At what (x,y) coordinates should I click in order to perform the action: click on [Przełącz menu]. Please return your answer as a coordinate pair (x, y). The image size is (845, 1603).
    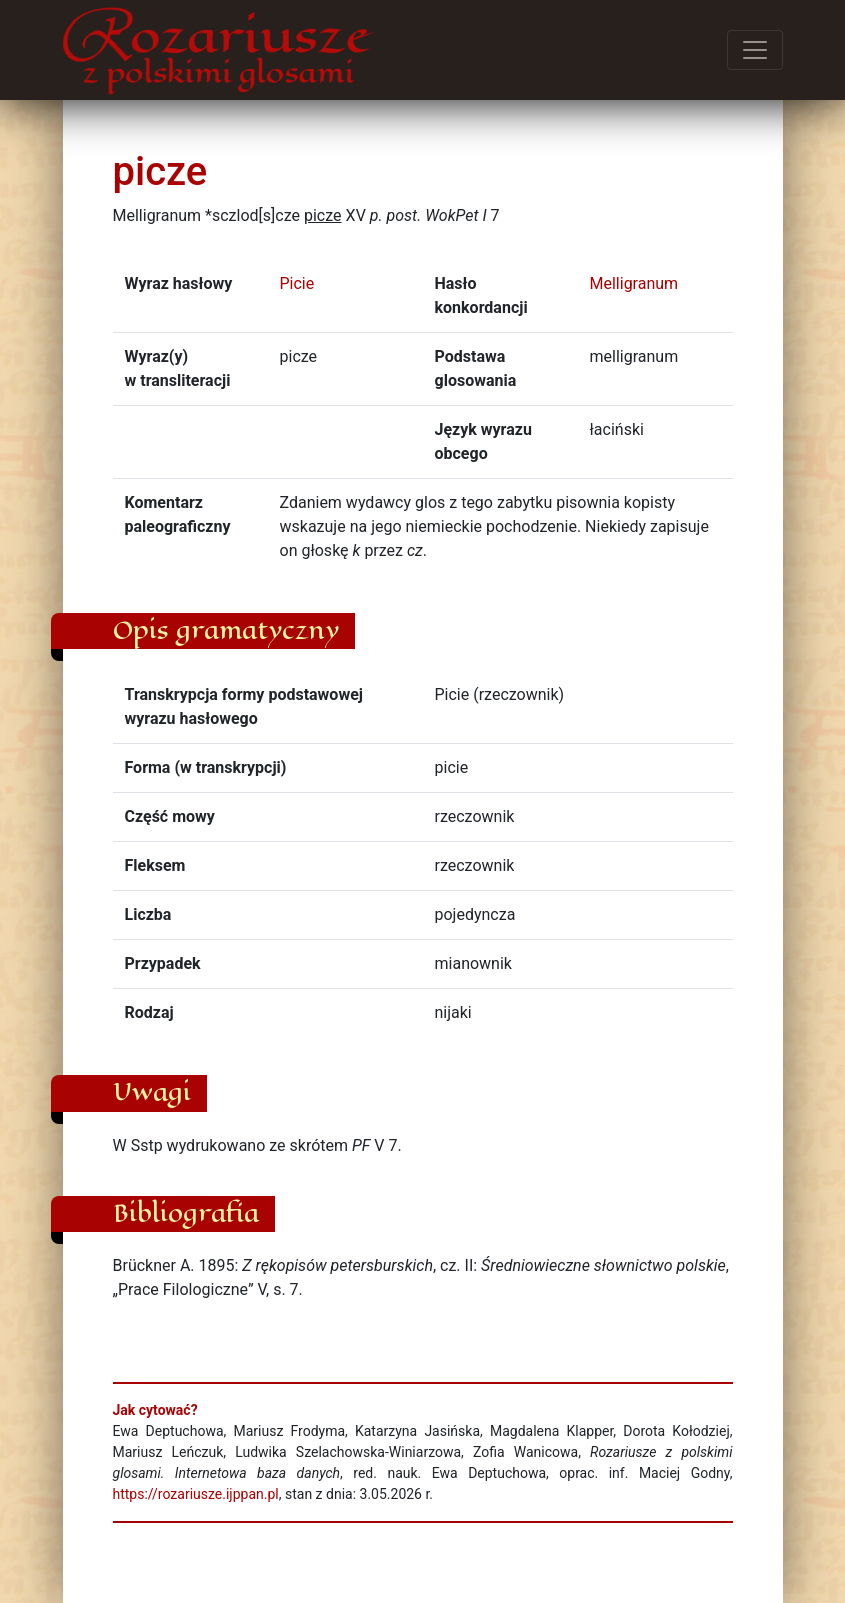
    Looking at the image, I should click on (755, 50).